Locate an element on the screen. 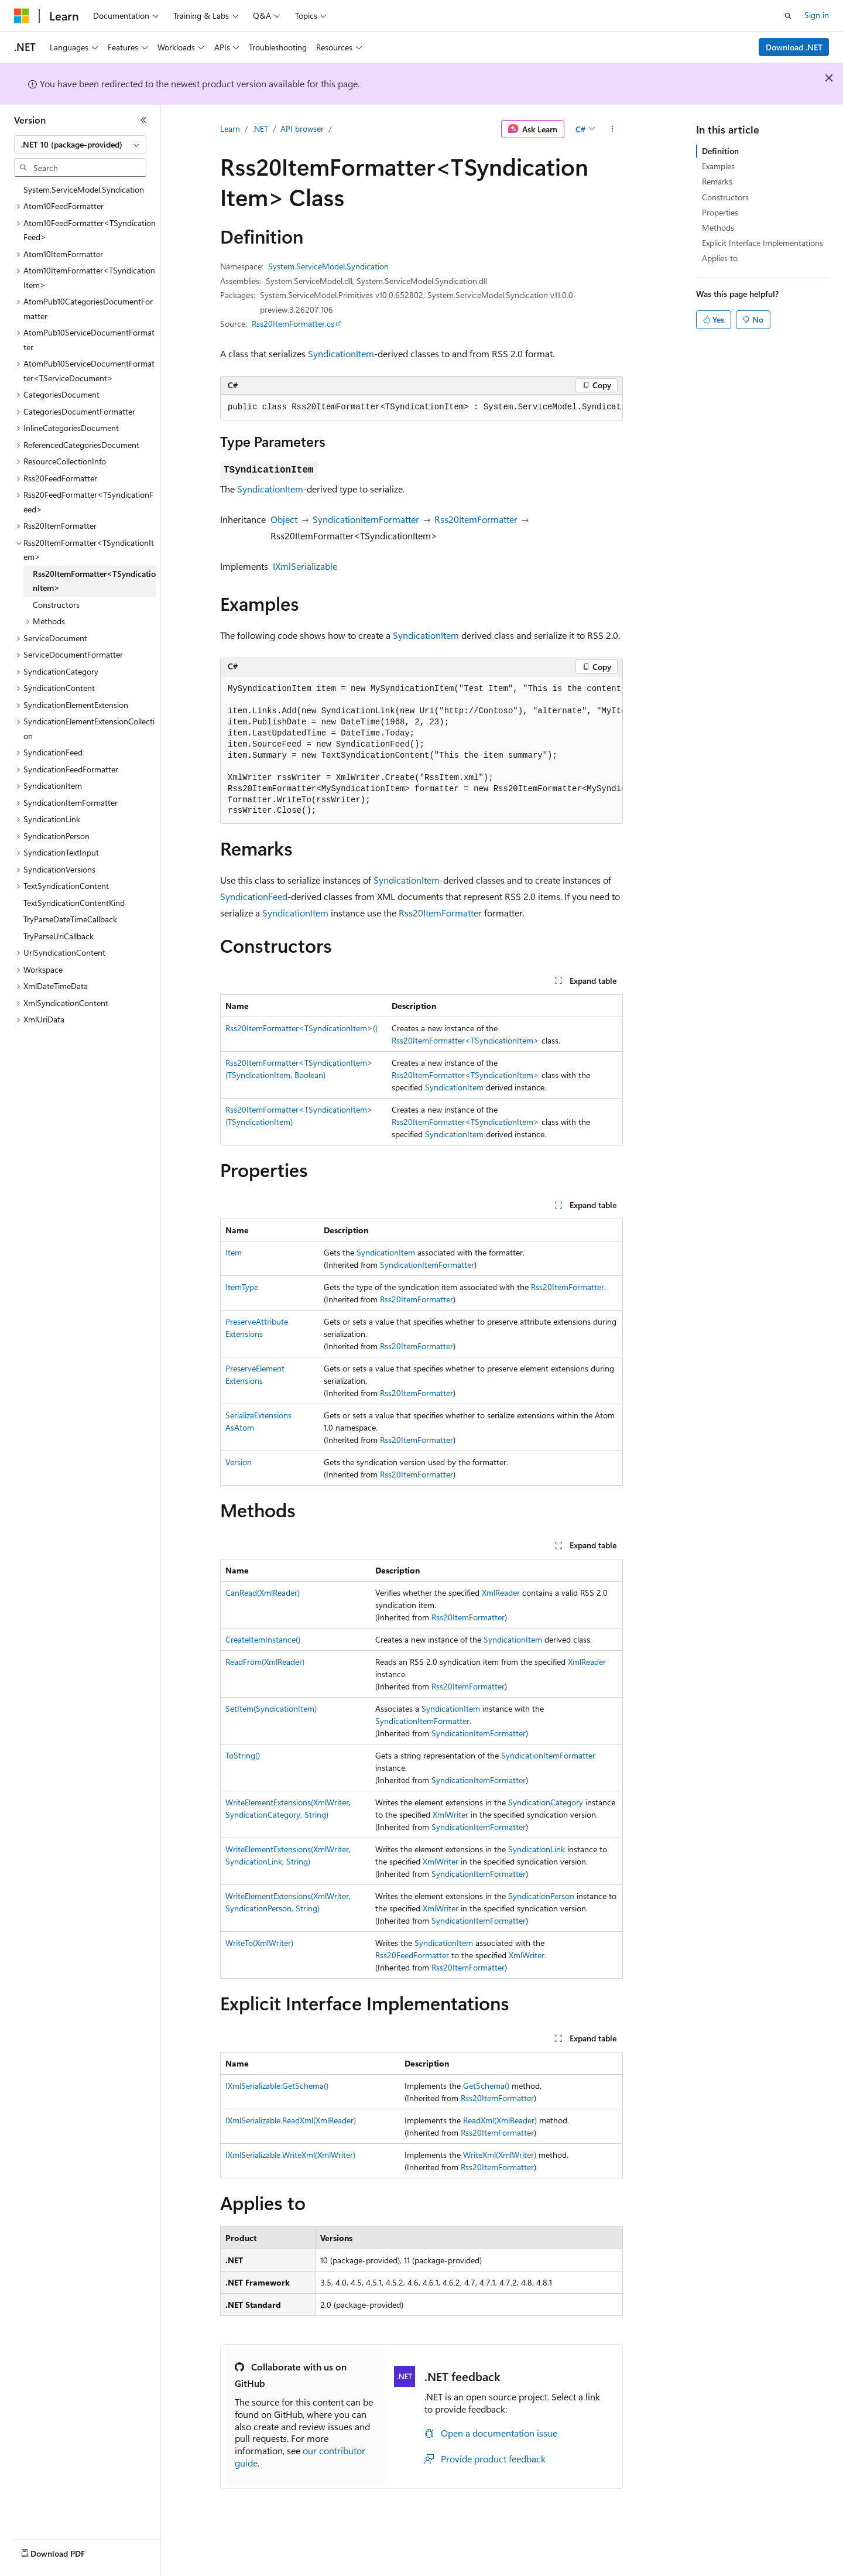 The image size is (843, 2576). IXmlSerializable.WriteXml(XmlWriter) is located at coordinates (290, 2154).